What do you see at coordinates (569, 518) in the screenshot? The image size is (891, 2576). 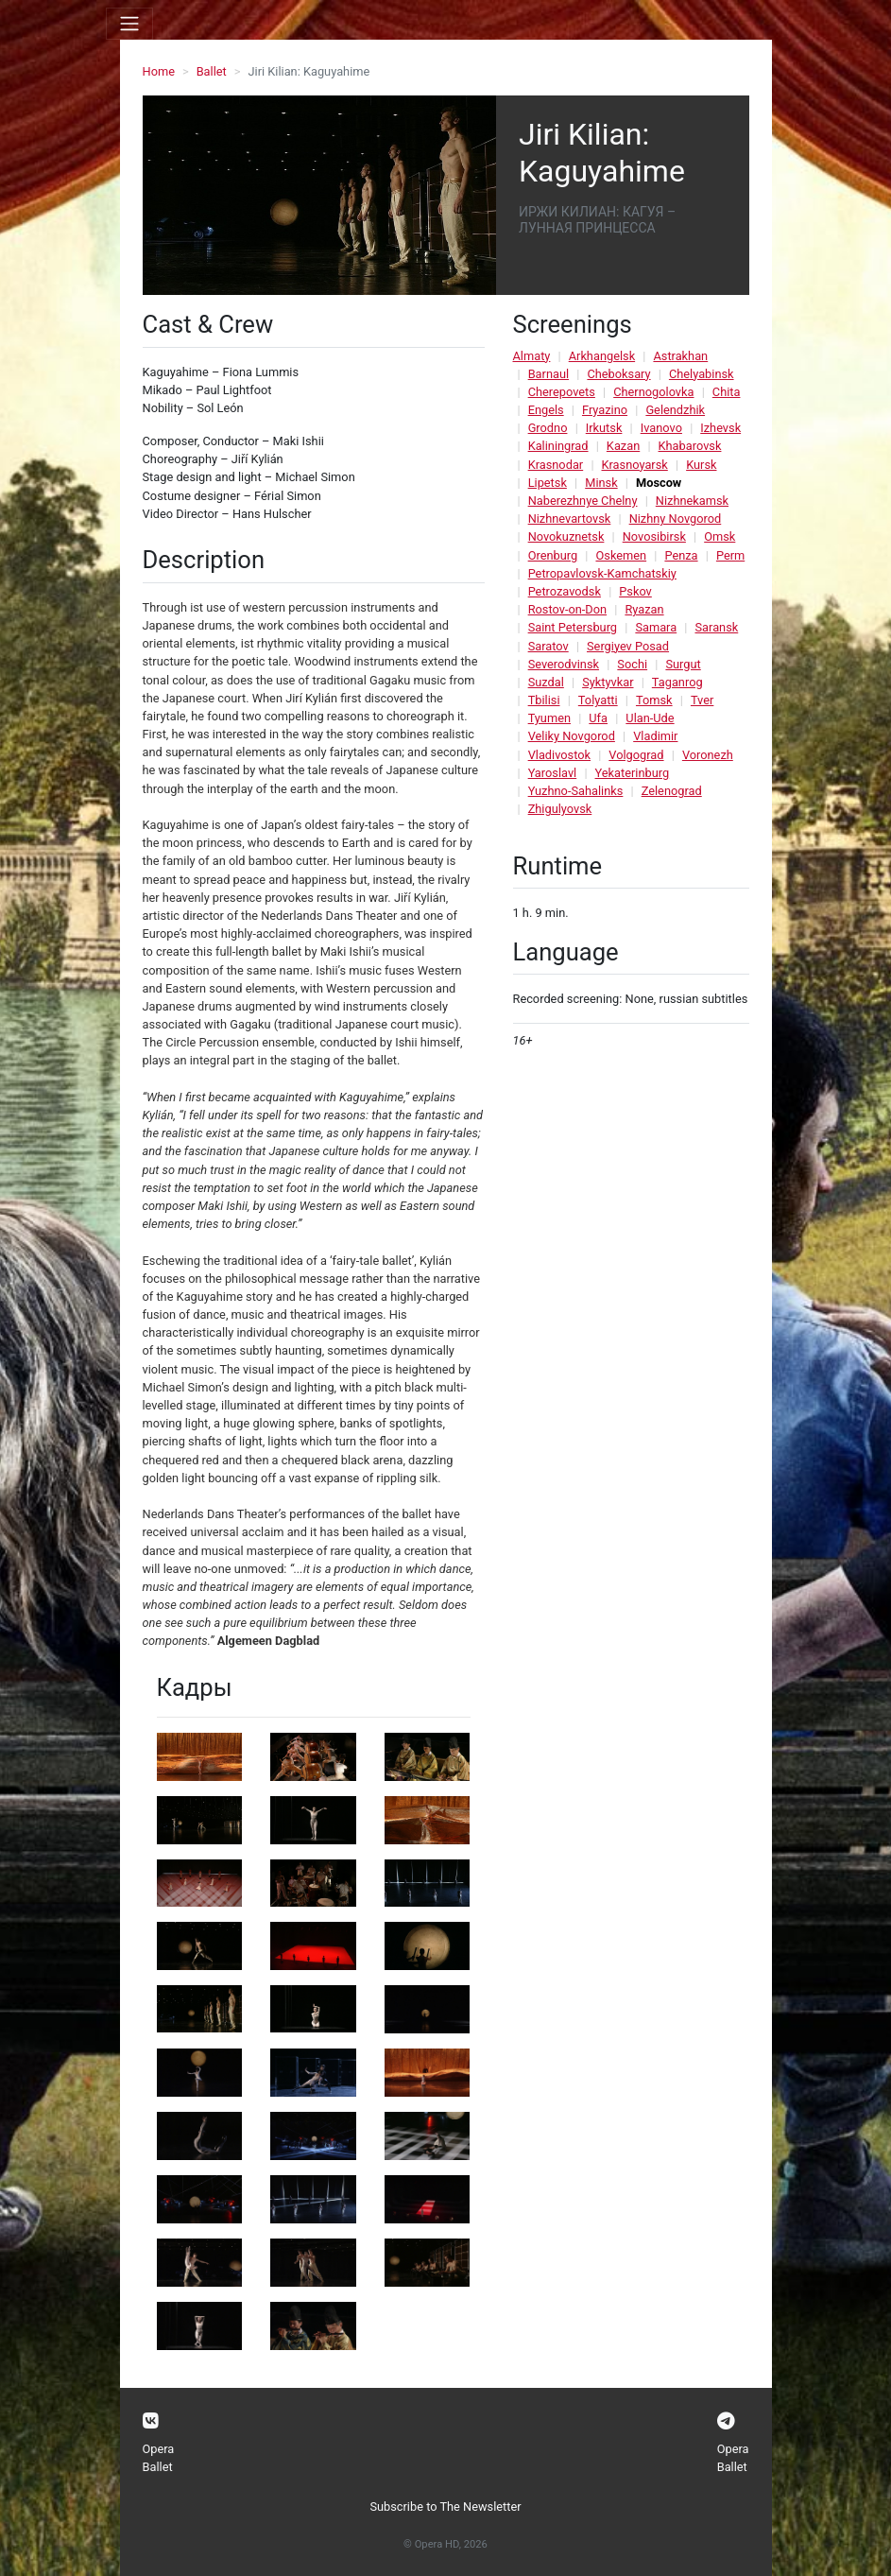 I see `Nizhnevartovsk` at bounding box center [569, 518].